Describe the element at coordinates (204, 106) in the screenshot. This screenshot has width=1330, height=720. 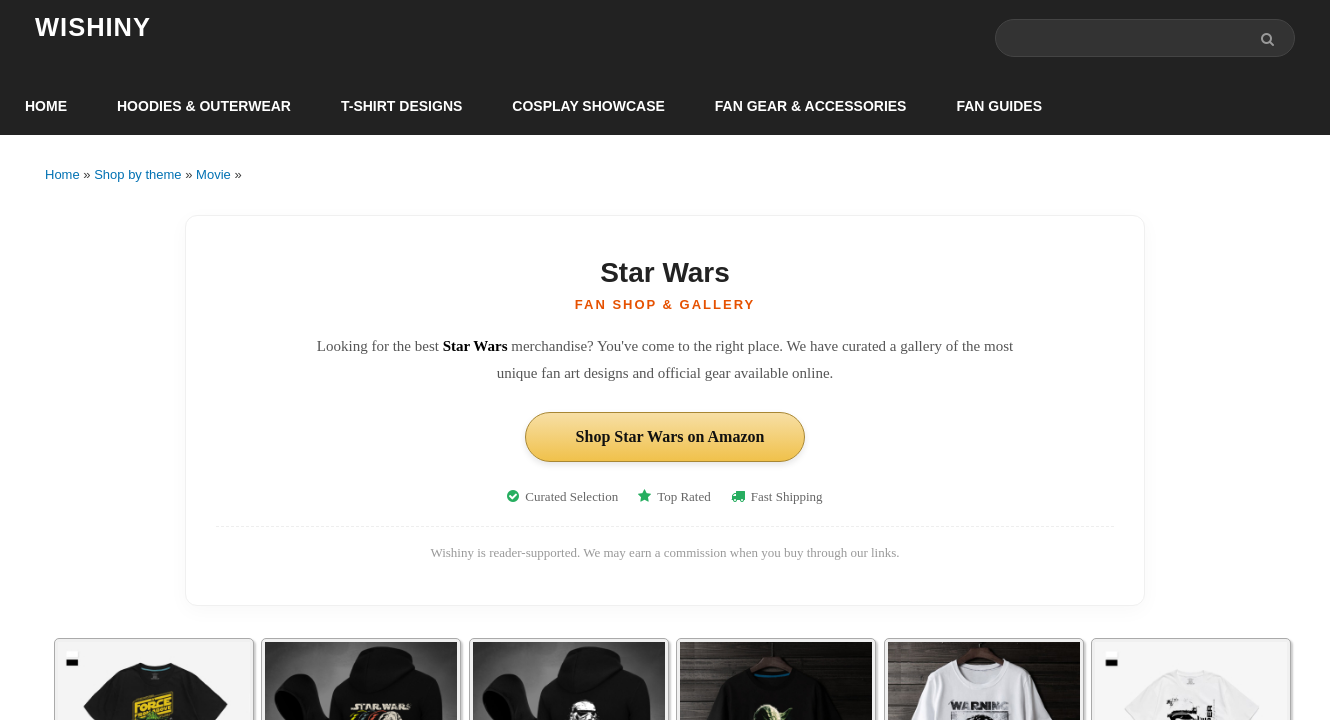
I see `Hoodies & Outerwear` at that location.